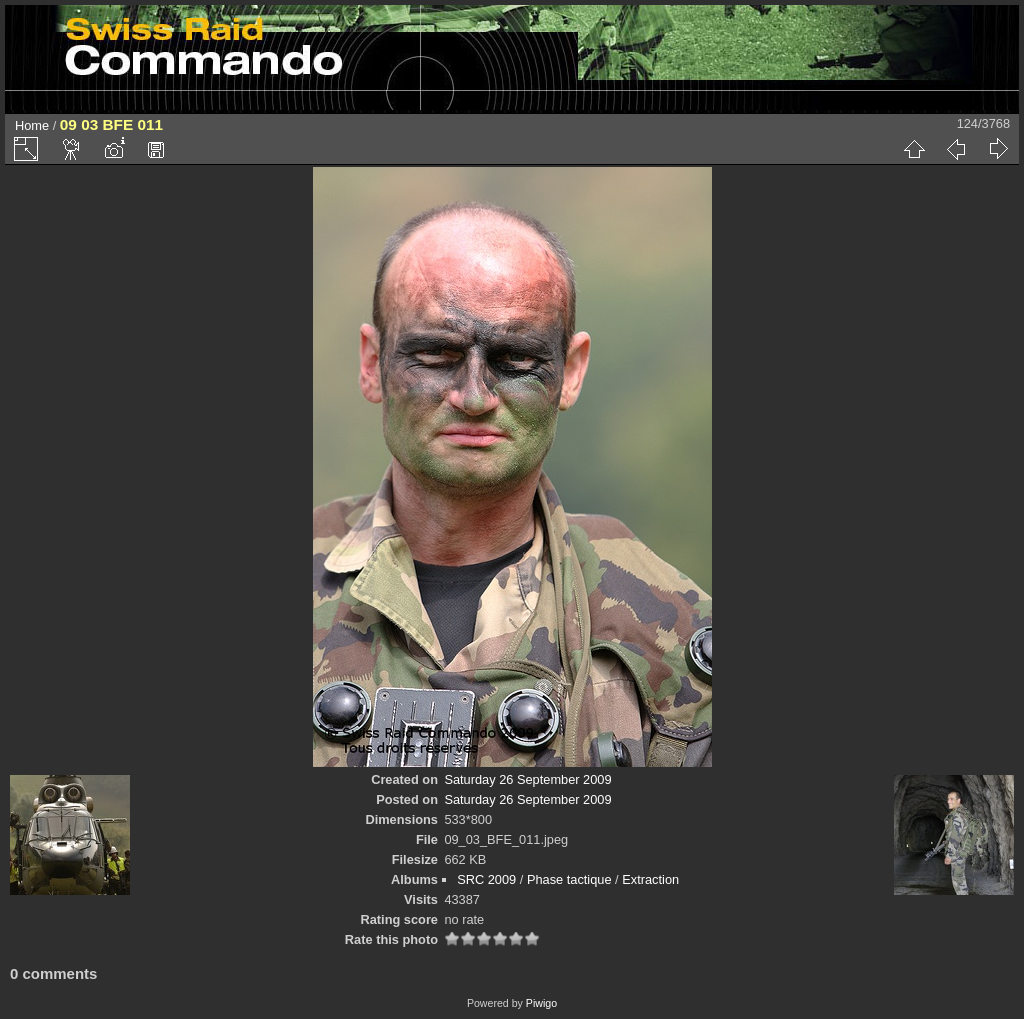 The height and width of the screenshot is (1019, 1024). What do you see at coordinates (486, 879) in the screenshot?
I see `SRC 2009` at bounding box center [486, 879].